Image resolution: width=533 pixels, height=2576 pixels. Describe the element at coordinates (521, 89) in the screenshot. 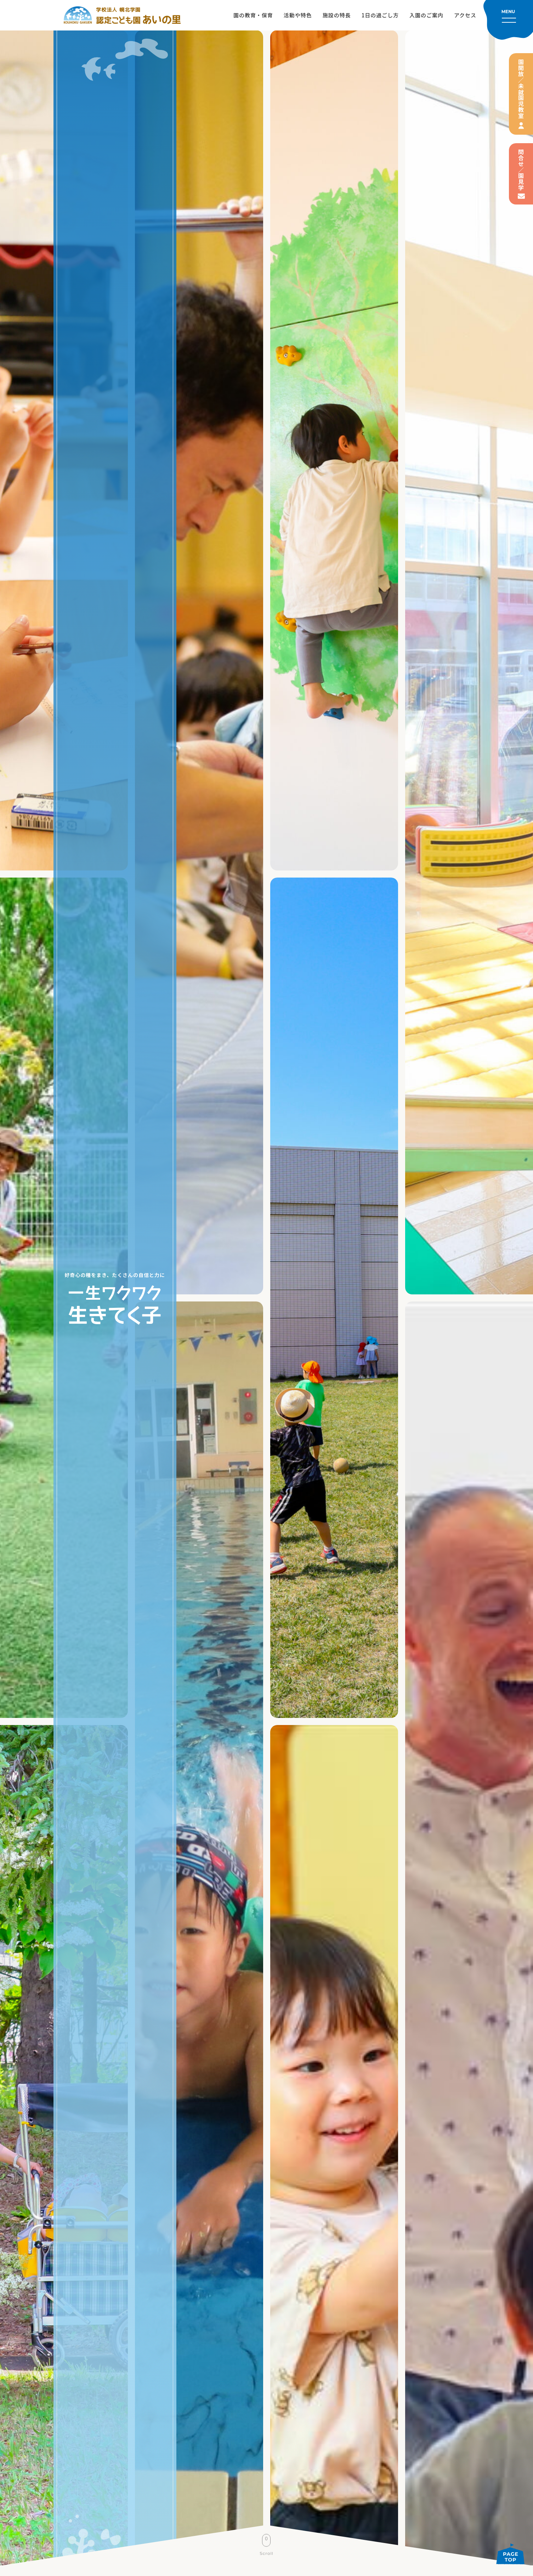

I see `園開放／未就園児教室` at that location.